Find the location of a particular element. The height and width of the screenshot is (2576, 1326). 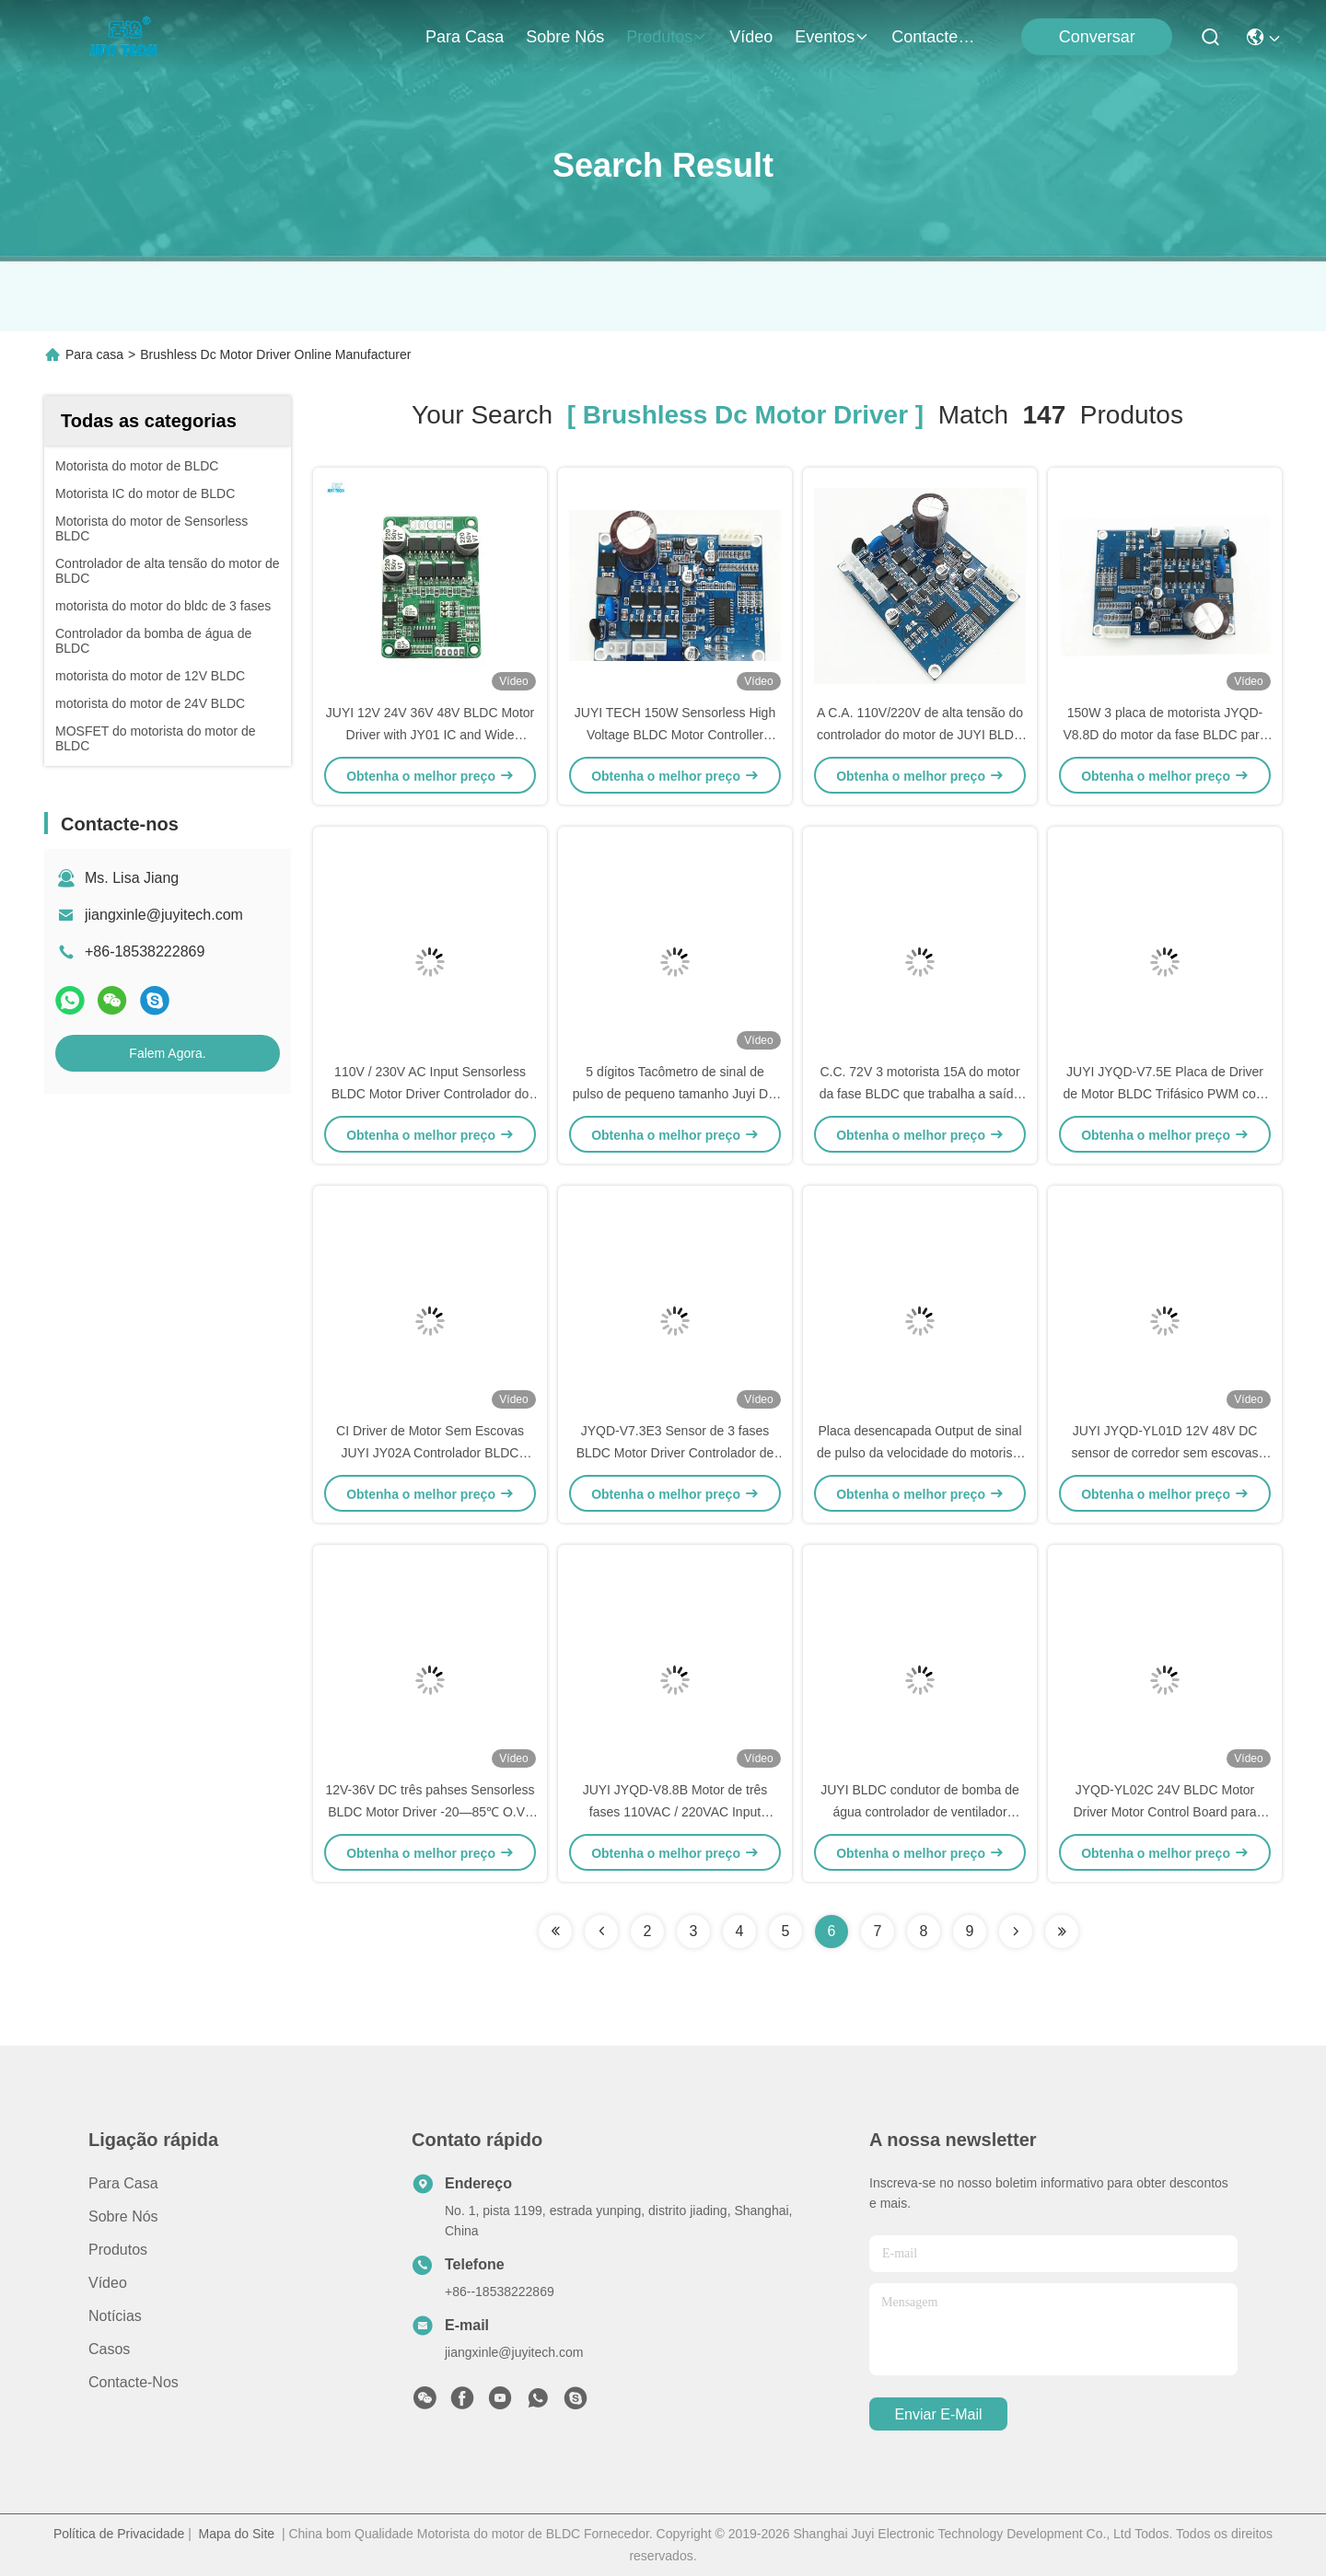

A C.A. 110V/220V de alta tensão do controlador do motor de JUYI BLDC entrou 77*60*28mm is located at coordinates (920, 734).